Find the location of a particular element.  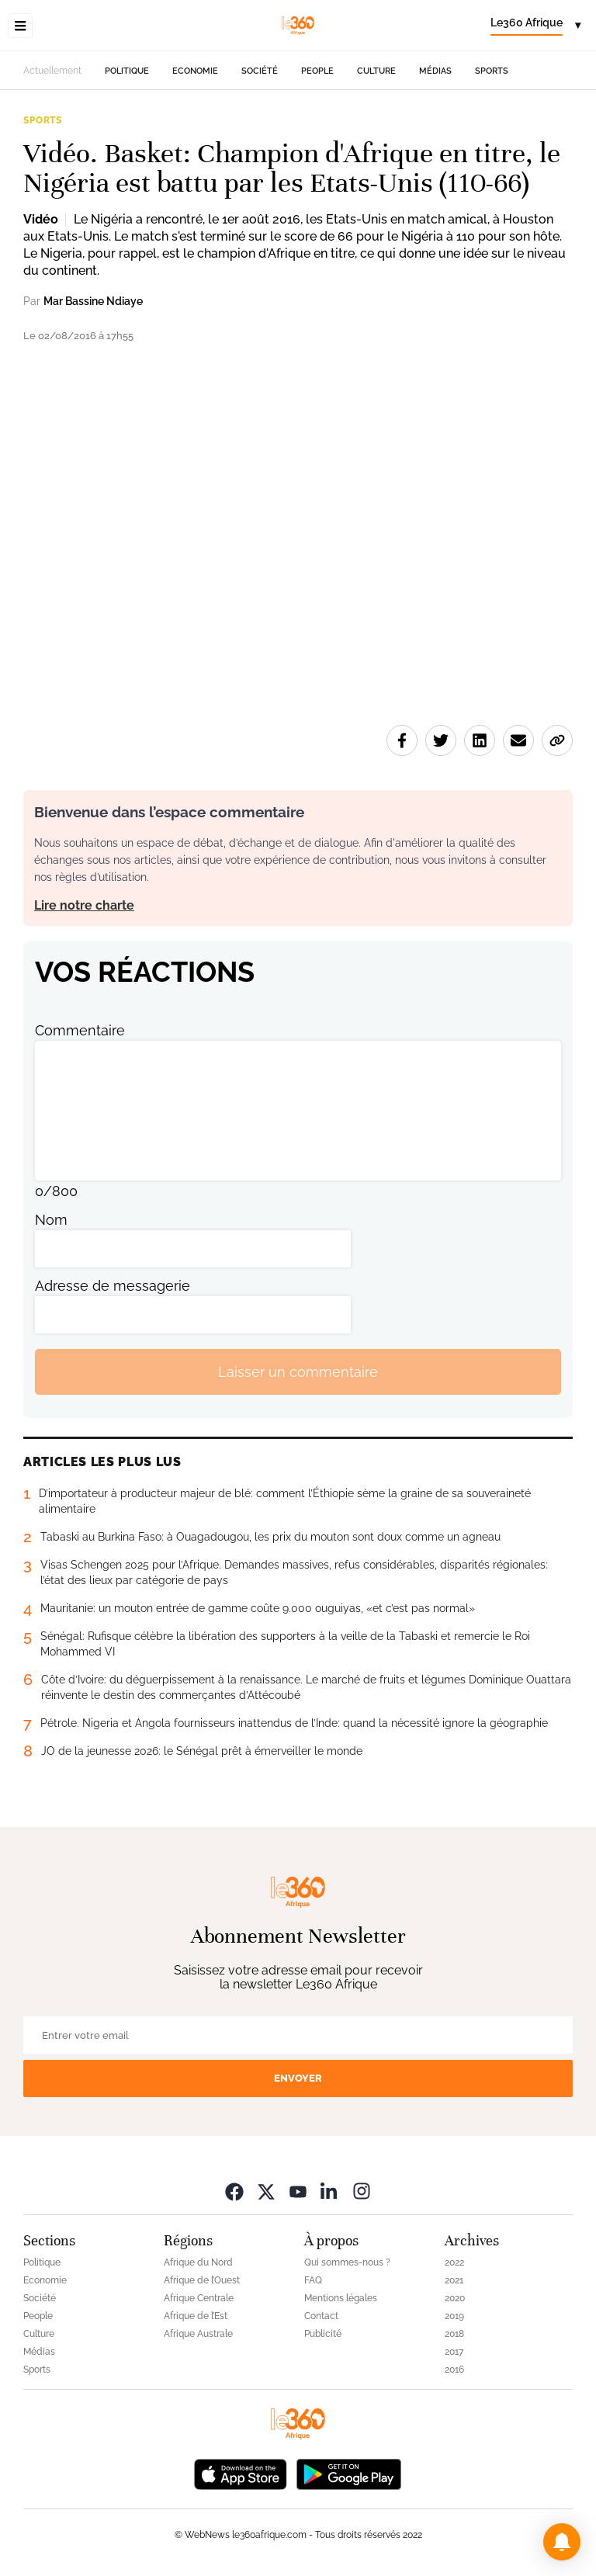

Culture is located at coordinates (376, 71).